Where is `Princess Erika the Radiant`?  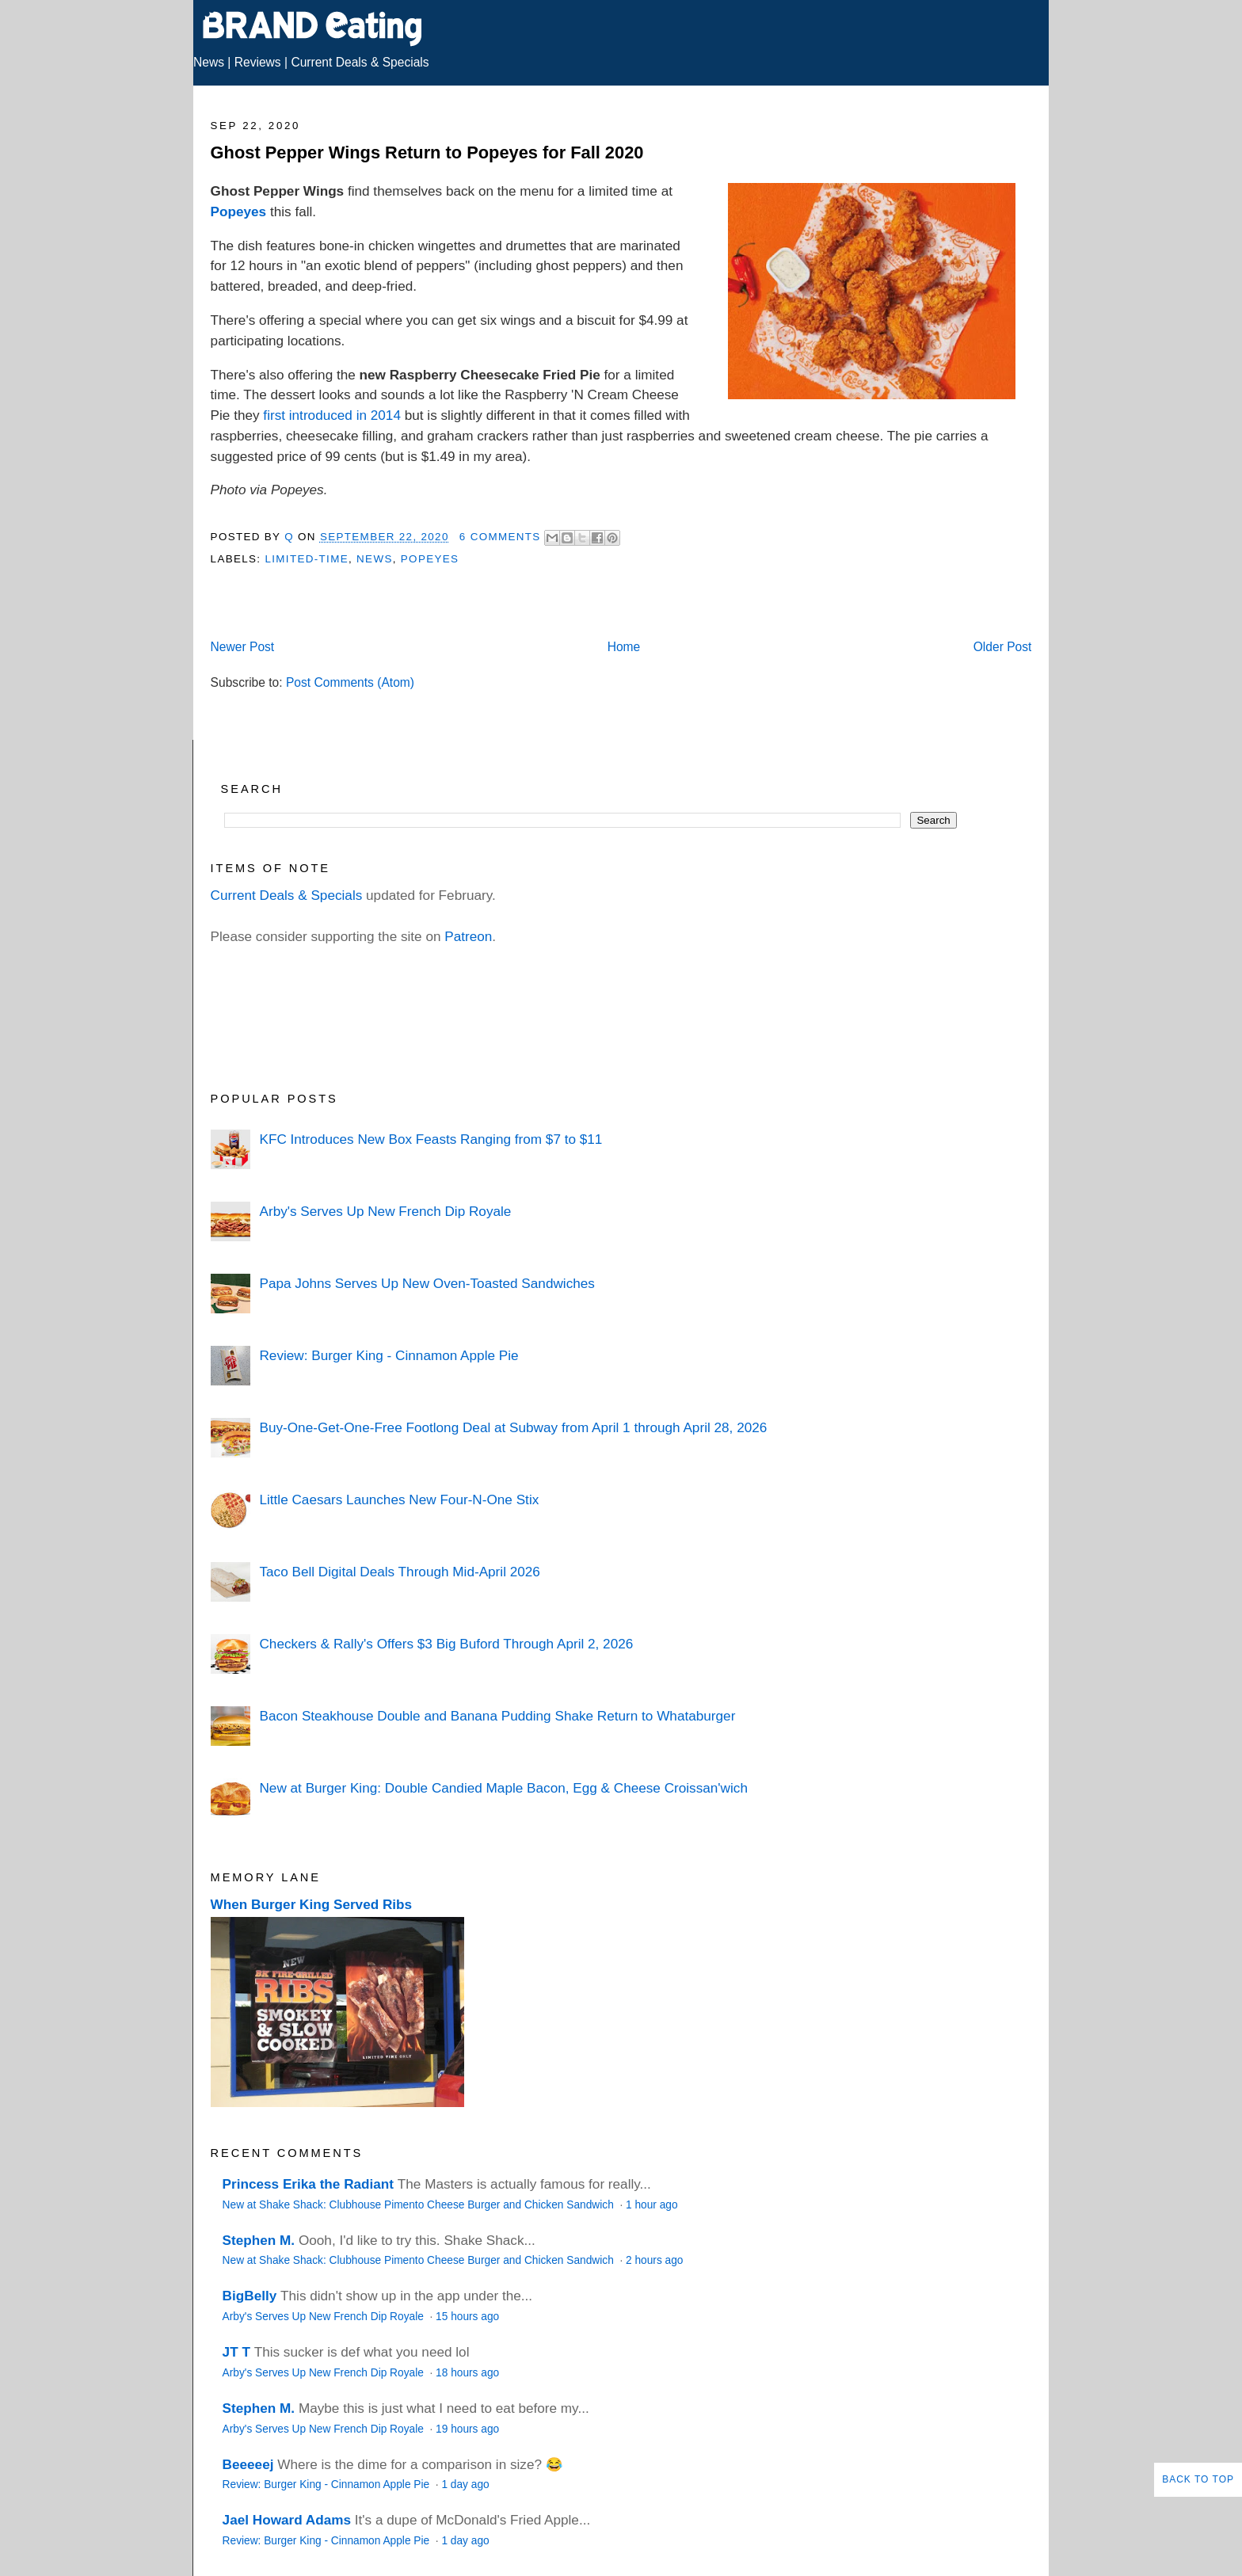 Princess Erika the Radiant is located at coordinates (308, 2184).